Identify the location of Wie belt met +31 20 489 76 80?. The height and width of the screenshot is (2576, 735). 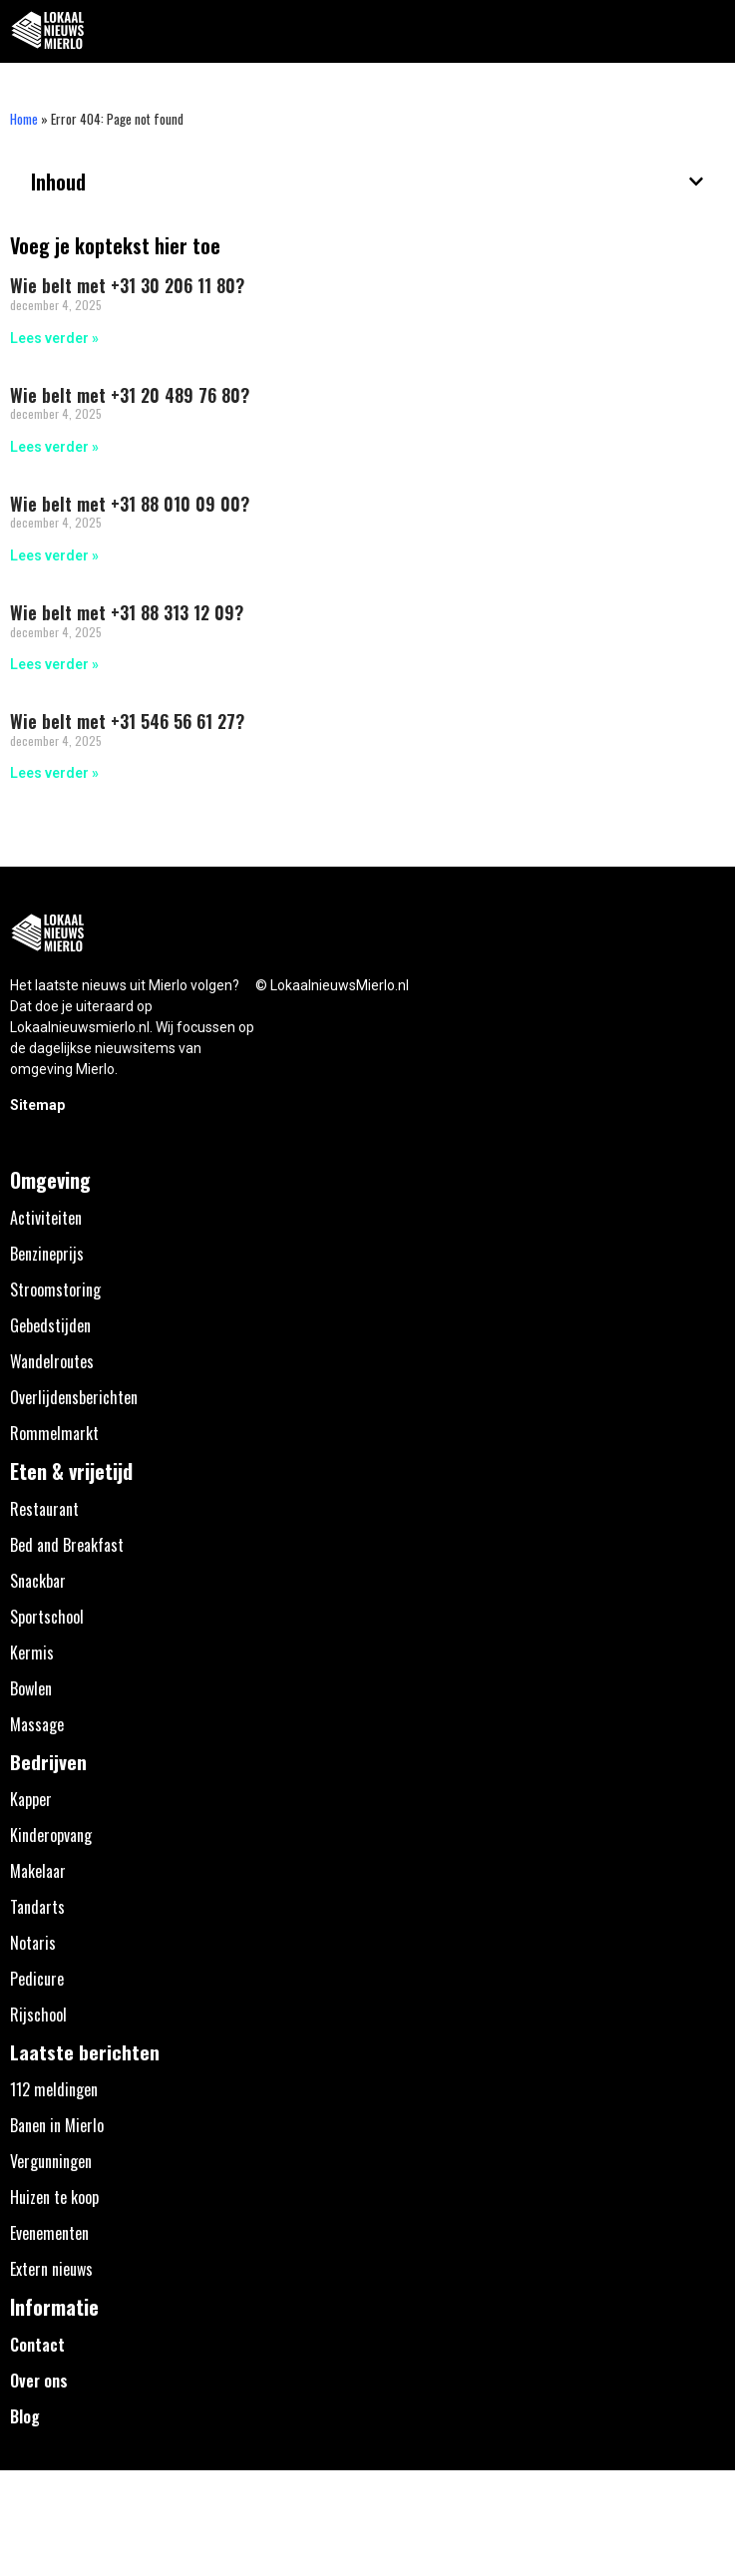
(129, 395).